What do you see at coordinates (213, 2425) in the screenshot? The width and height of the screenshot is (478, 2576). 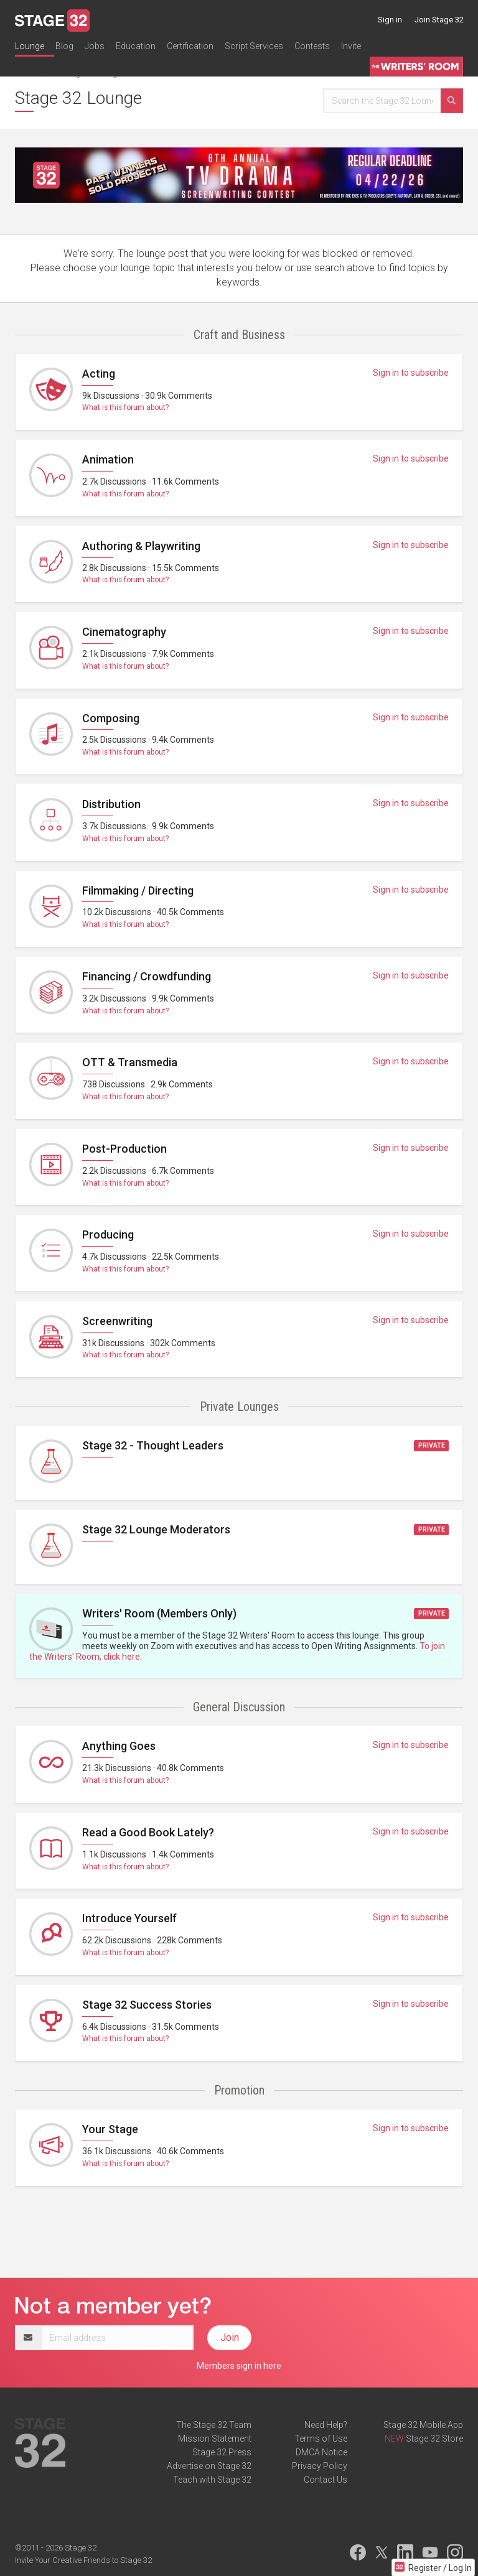 I see `The Stage 32 Team` at bounding box center [213, 2425].